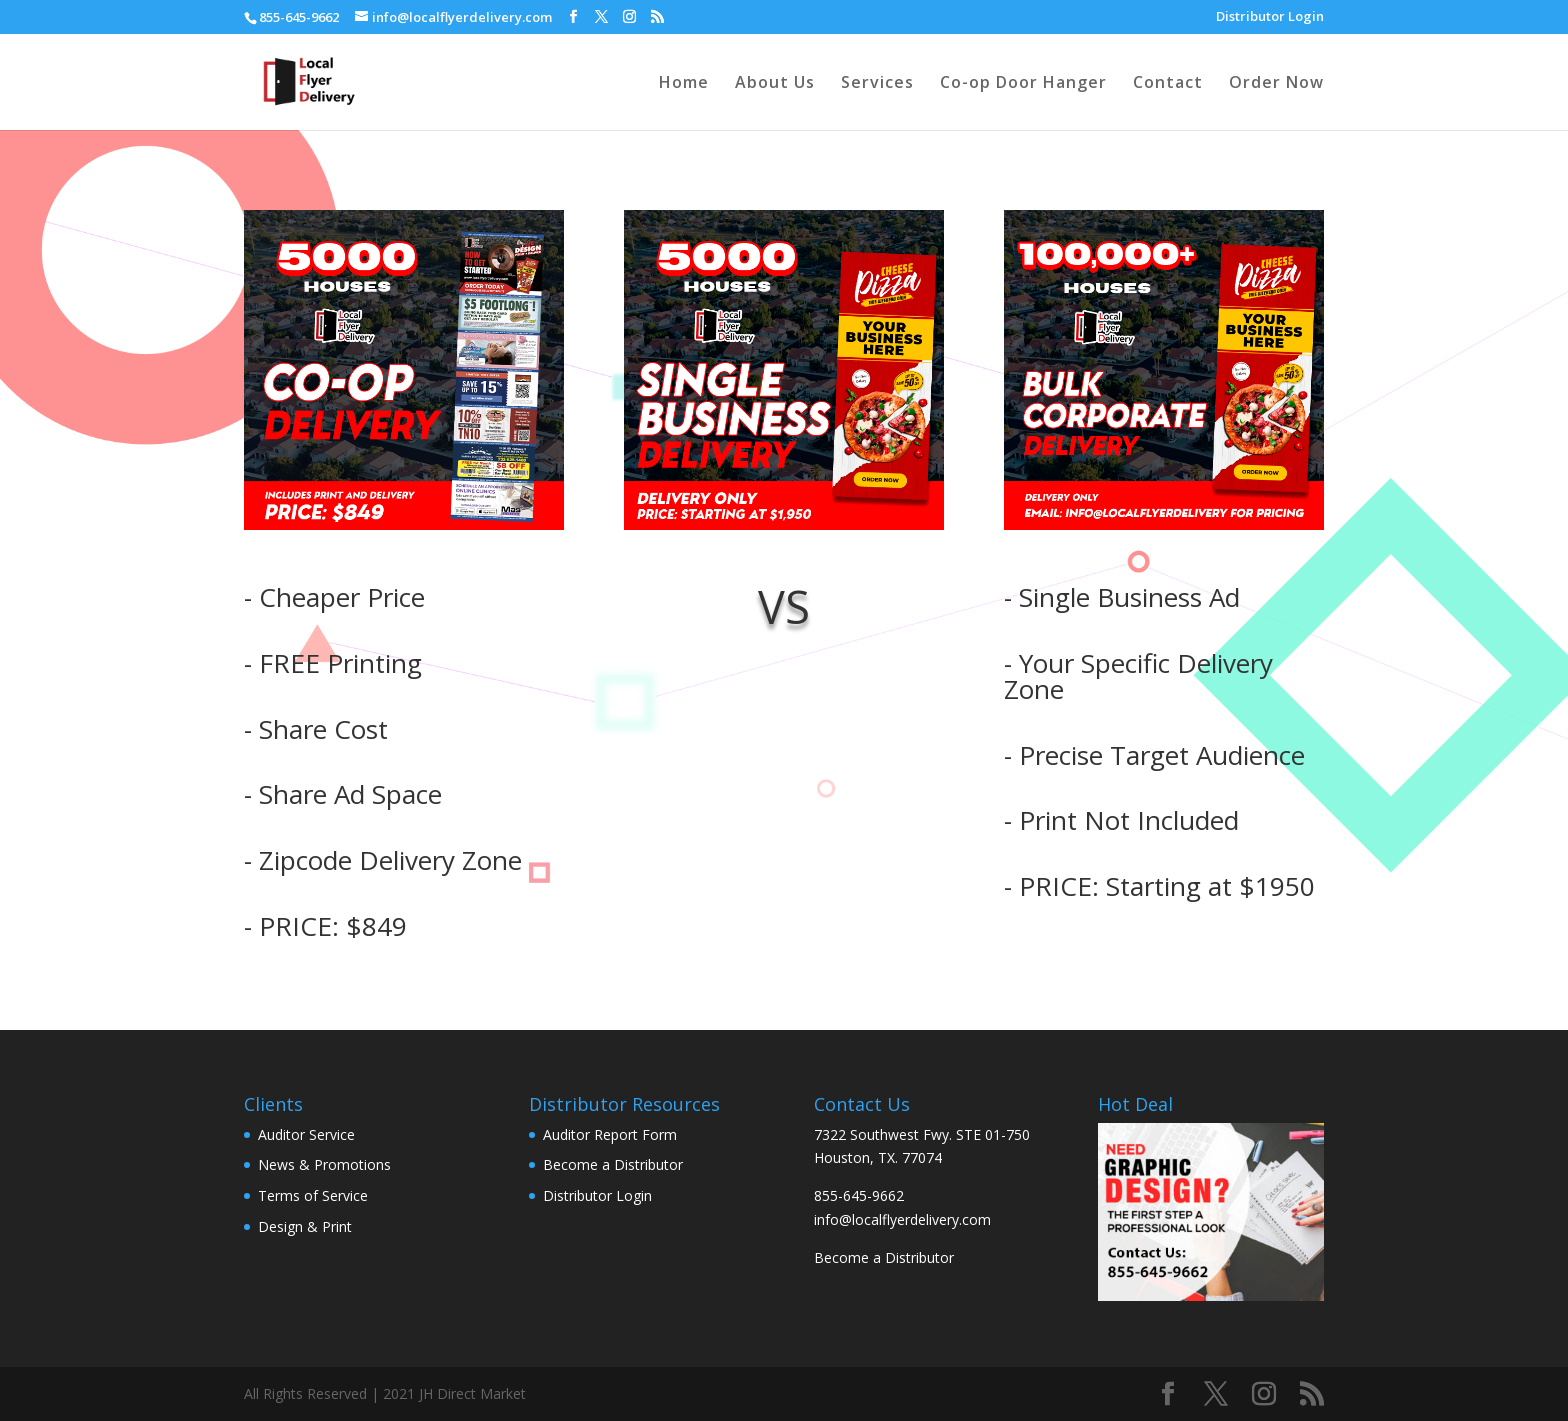 The height and width of the screenshot is (1421, 1568). Describe the element at coordinates (1023, 84) in the screenshot. I see `Co-op Door Hanger` at that location.